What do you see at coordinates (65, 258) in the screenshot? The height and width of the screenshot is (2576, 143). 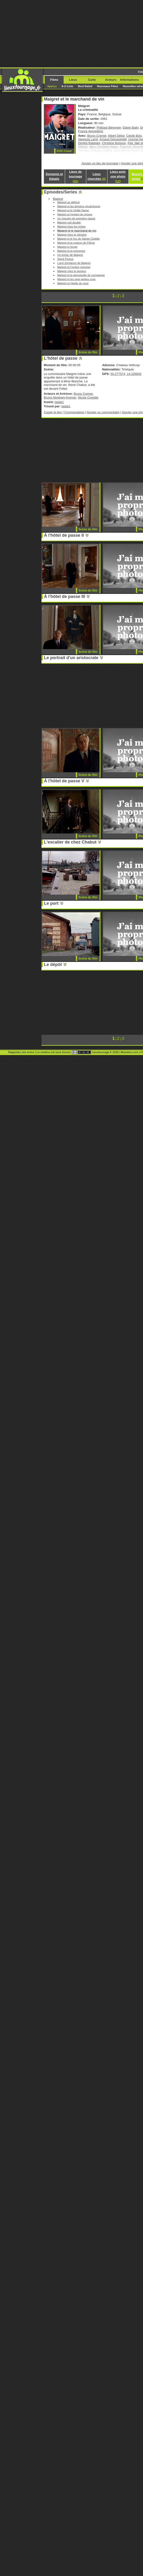 I see `Signé Picpus` at bounding box center [65, 258].